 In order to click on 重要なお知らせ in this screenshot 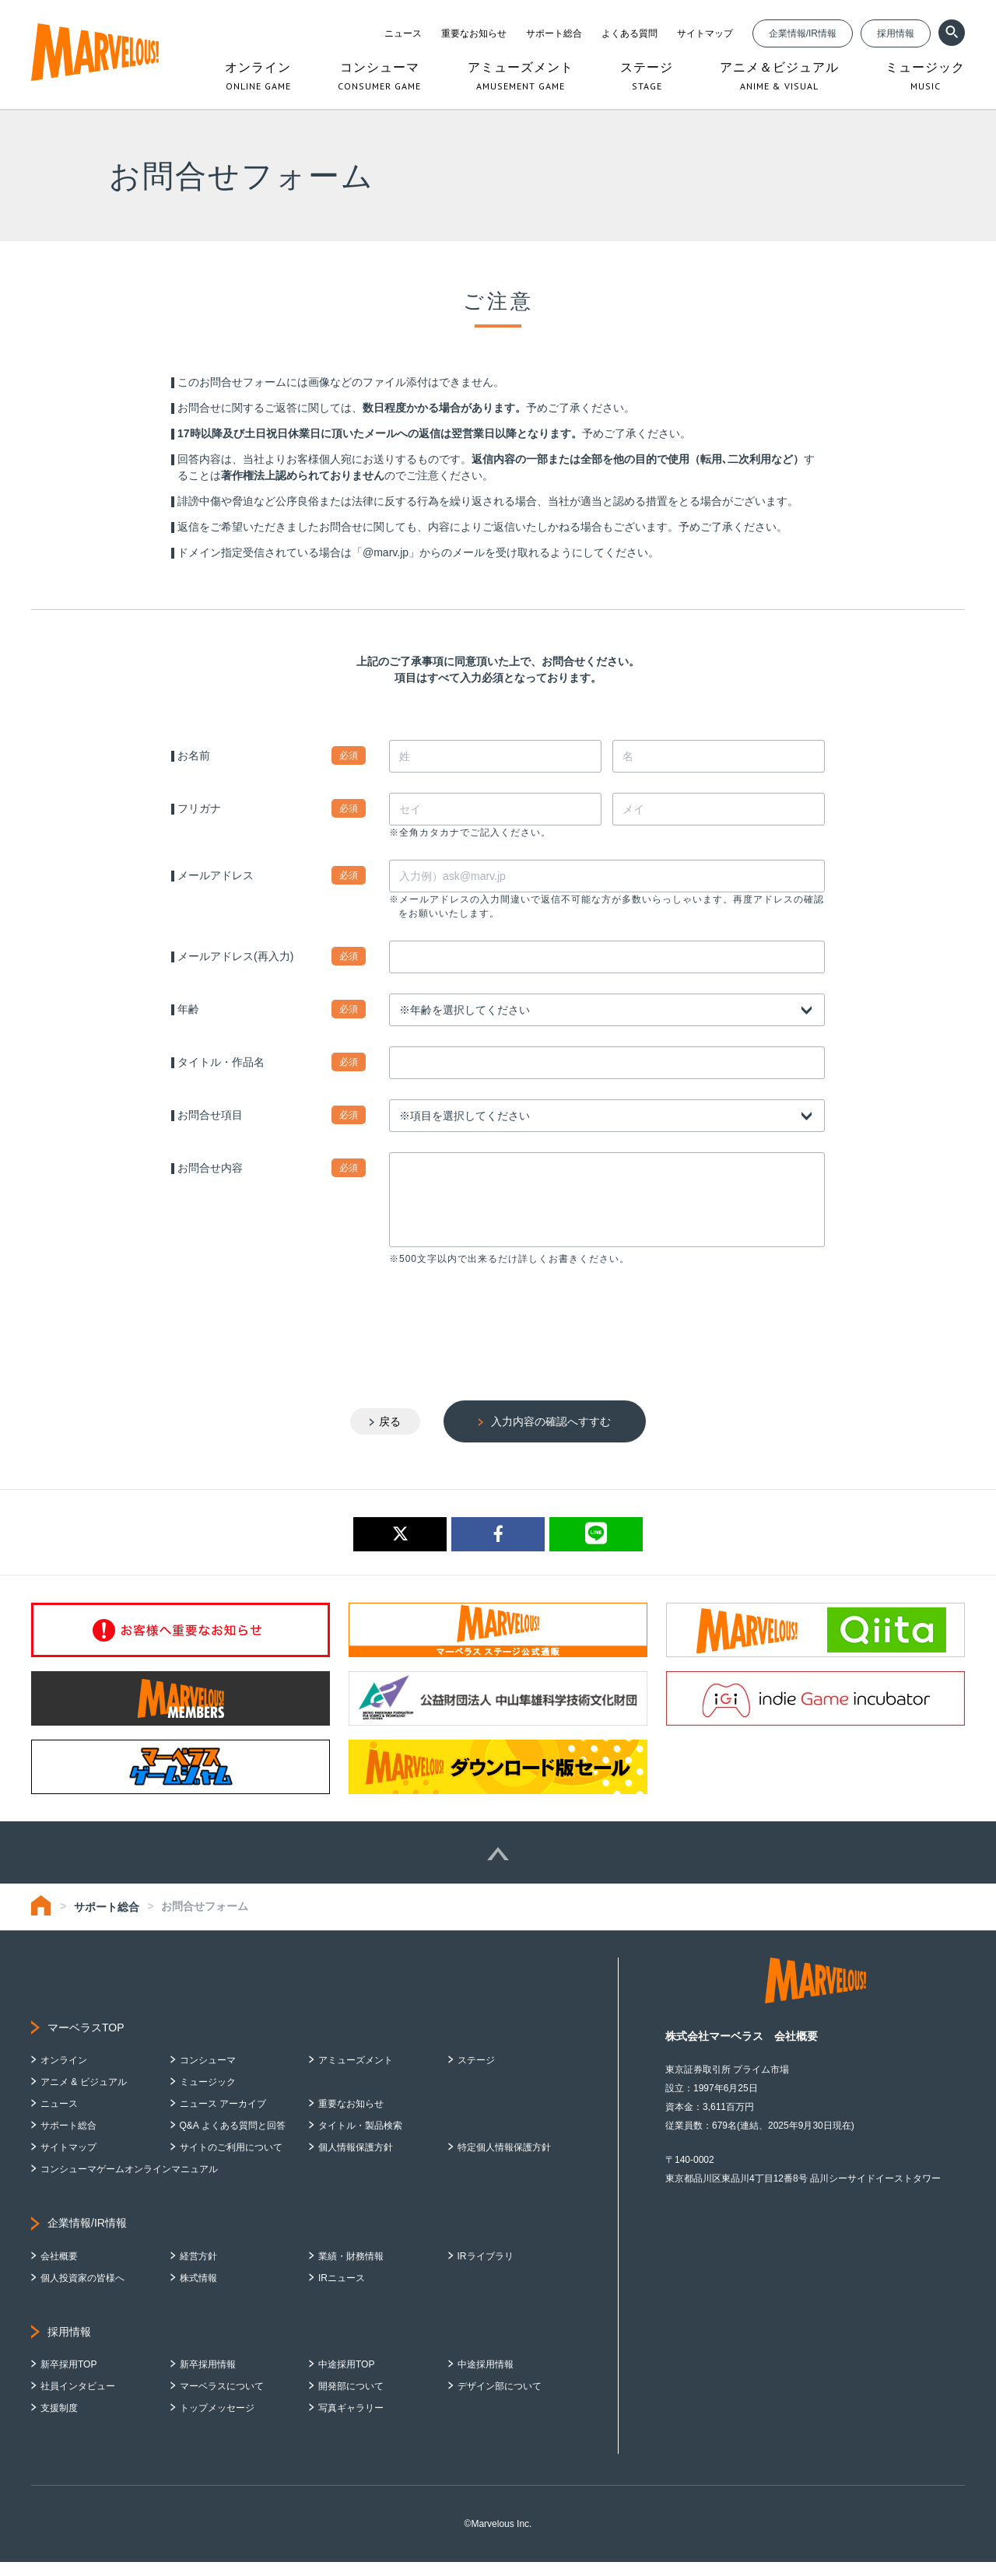, I will do `click(474, 33)`.